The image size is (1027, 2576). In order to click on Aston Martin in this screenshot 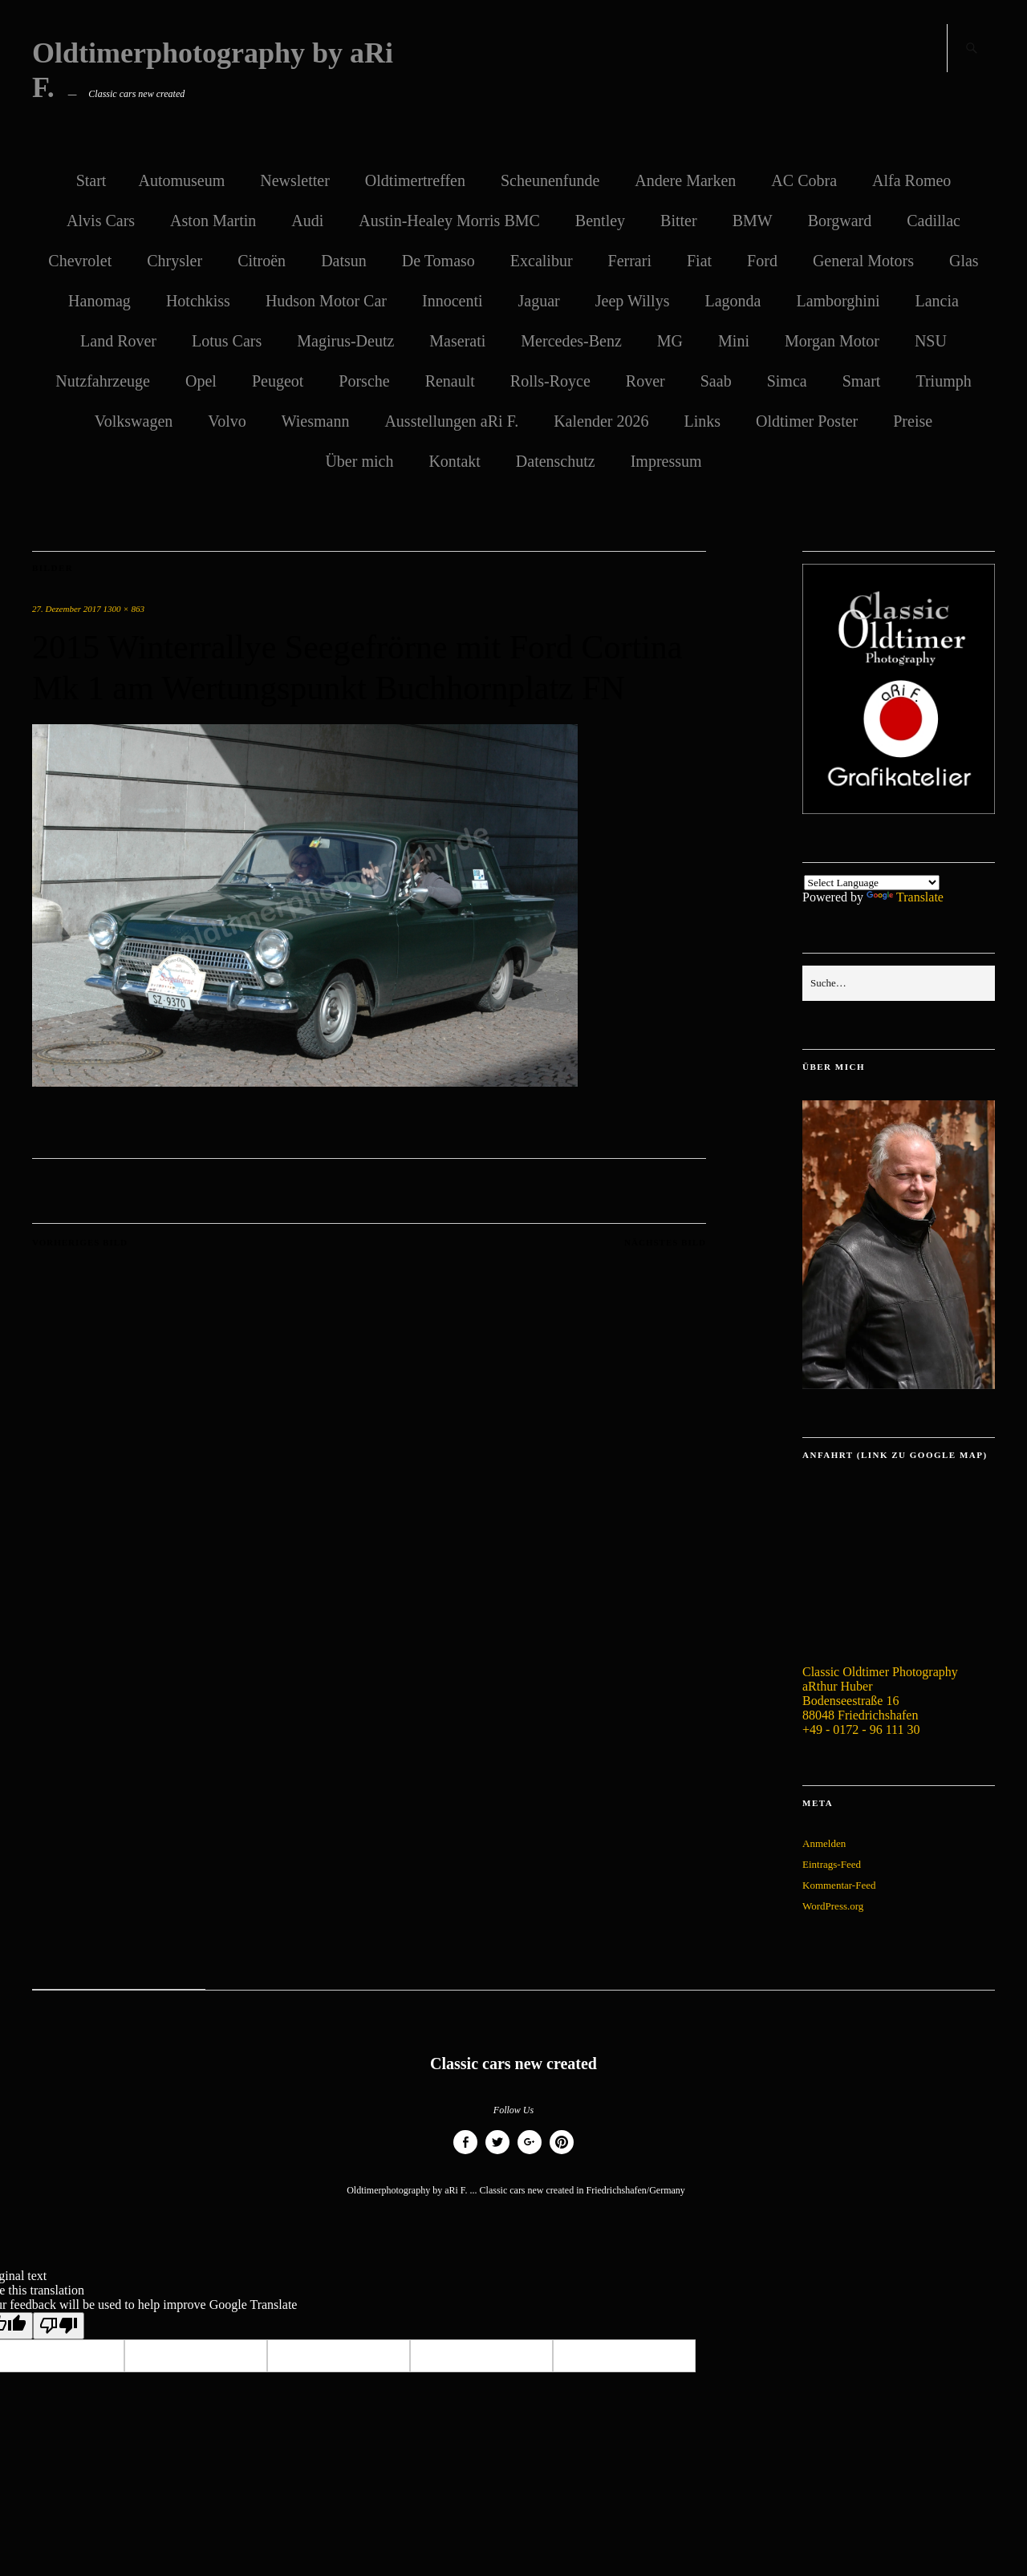, I will do `click(213, 220)`.